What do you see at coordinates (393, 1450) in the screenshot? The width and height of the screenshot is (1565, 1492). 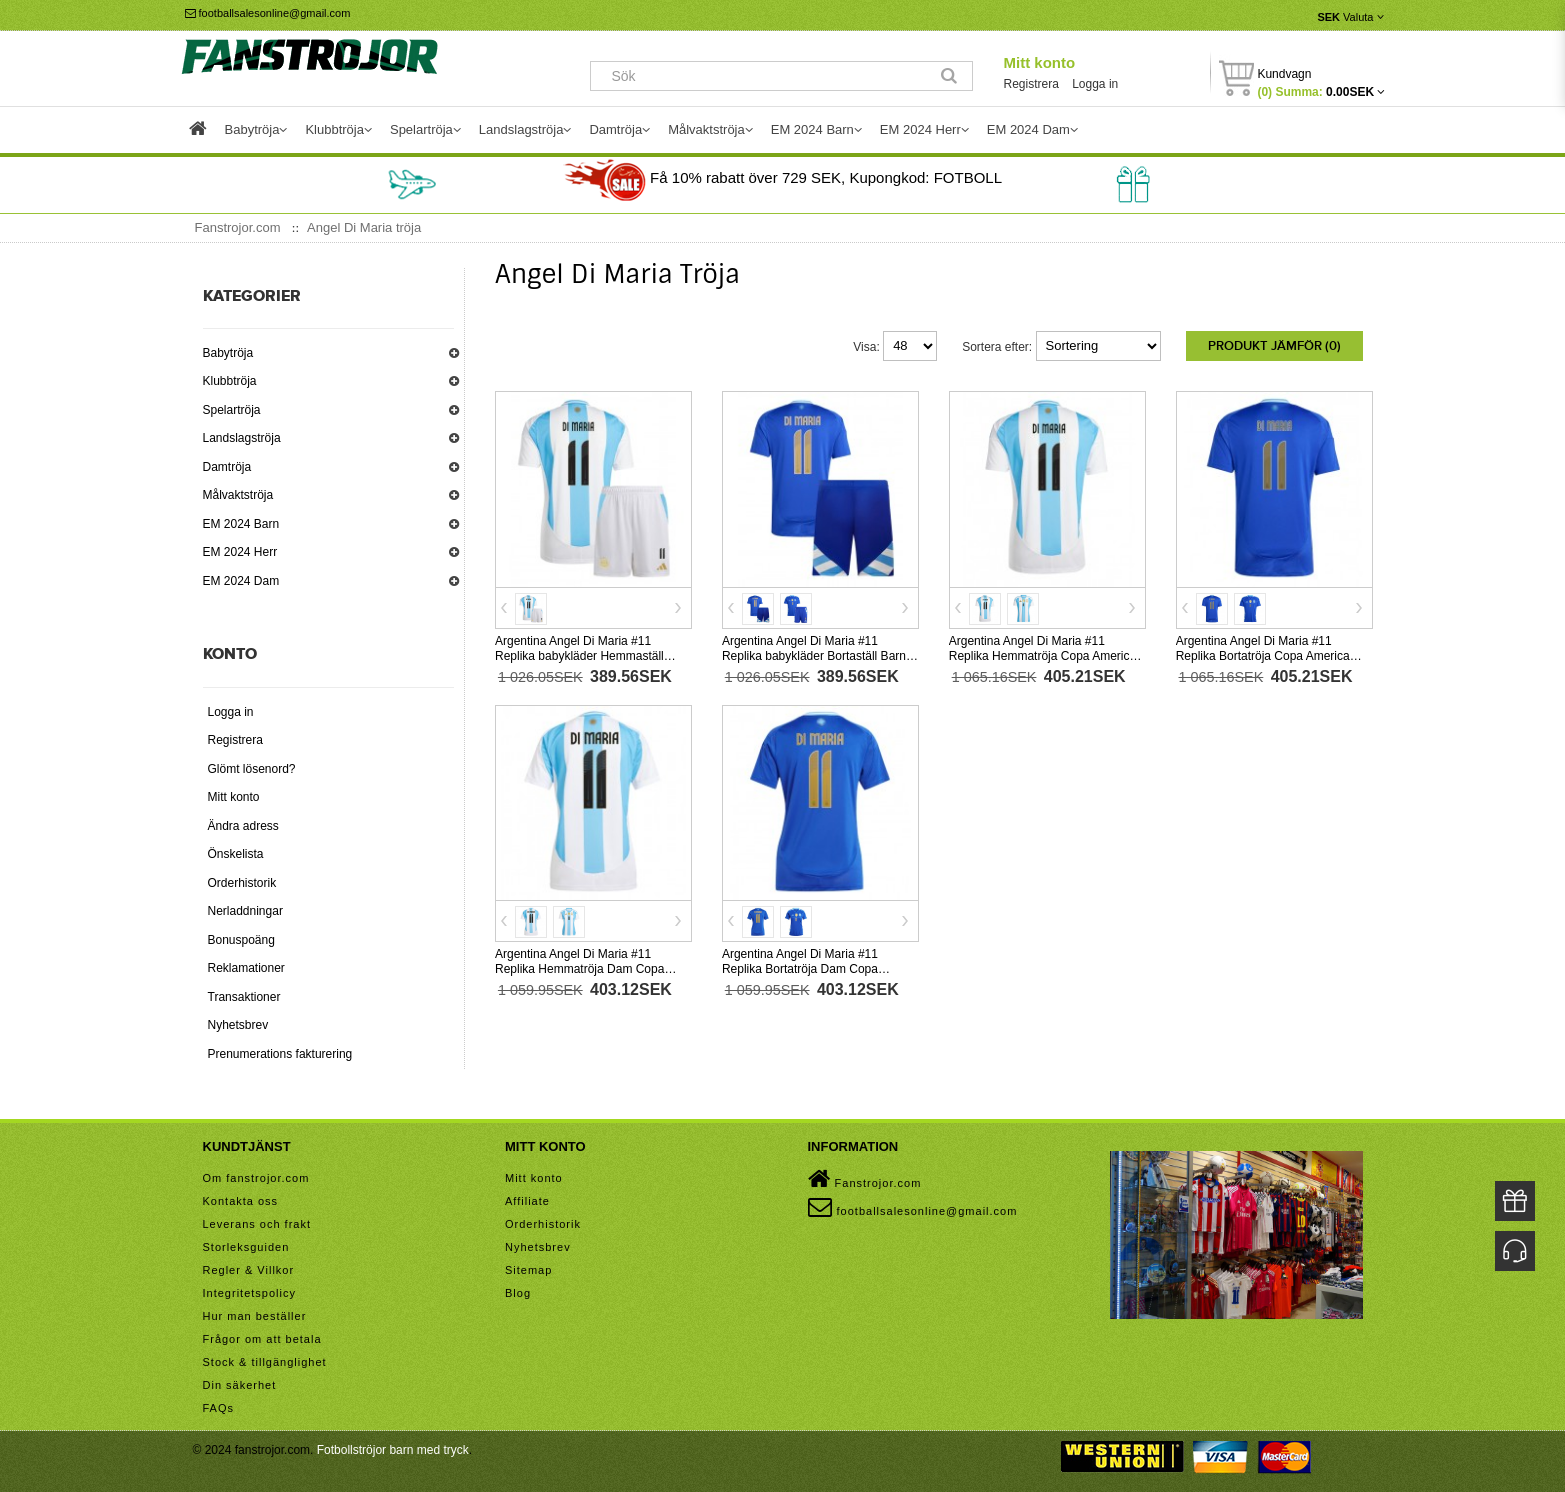 I see `Fotbollströjor barn med tryck` at bounding box center [393, 1450].